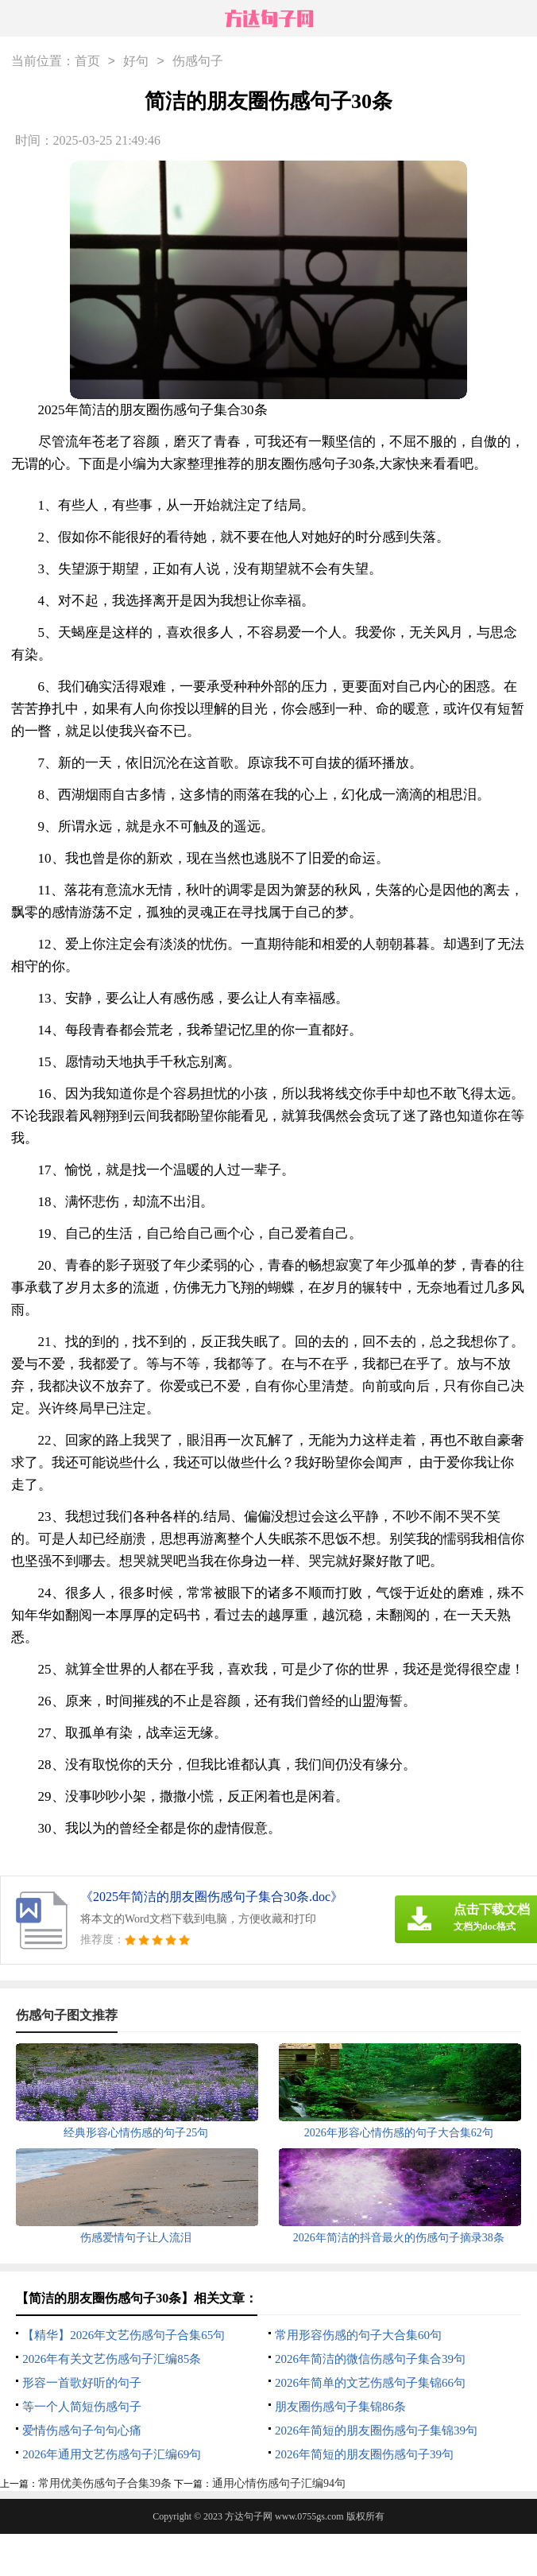 The width and height of the screenshot is (537, 2576). I want to click on 常用形容伤感的句子大合集60句, so click(358, 2335).